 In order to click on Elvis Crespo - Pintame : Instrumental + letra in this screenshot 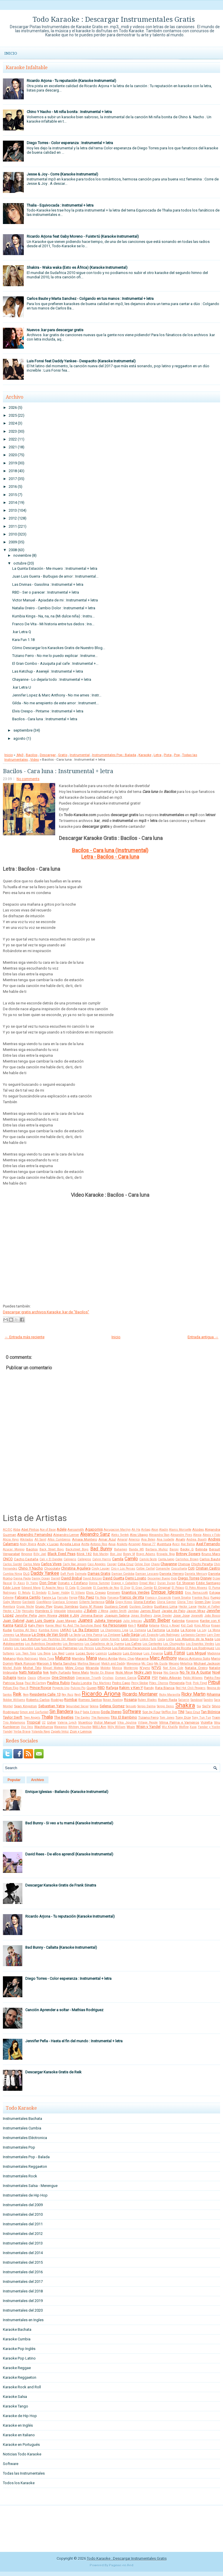, I will do `click(47, 711)`.